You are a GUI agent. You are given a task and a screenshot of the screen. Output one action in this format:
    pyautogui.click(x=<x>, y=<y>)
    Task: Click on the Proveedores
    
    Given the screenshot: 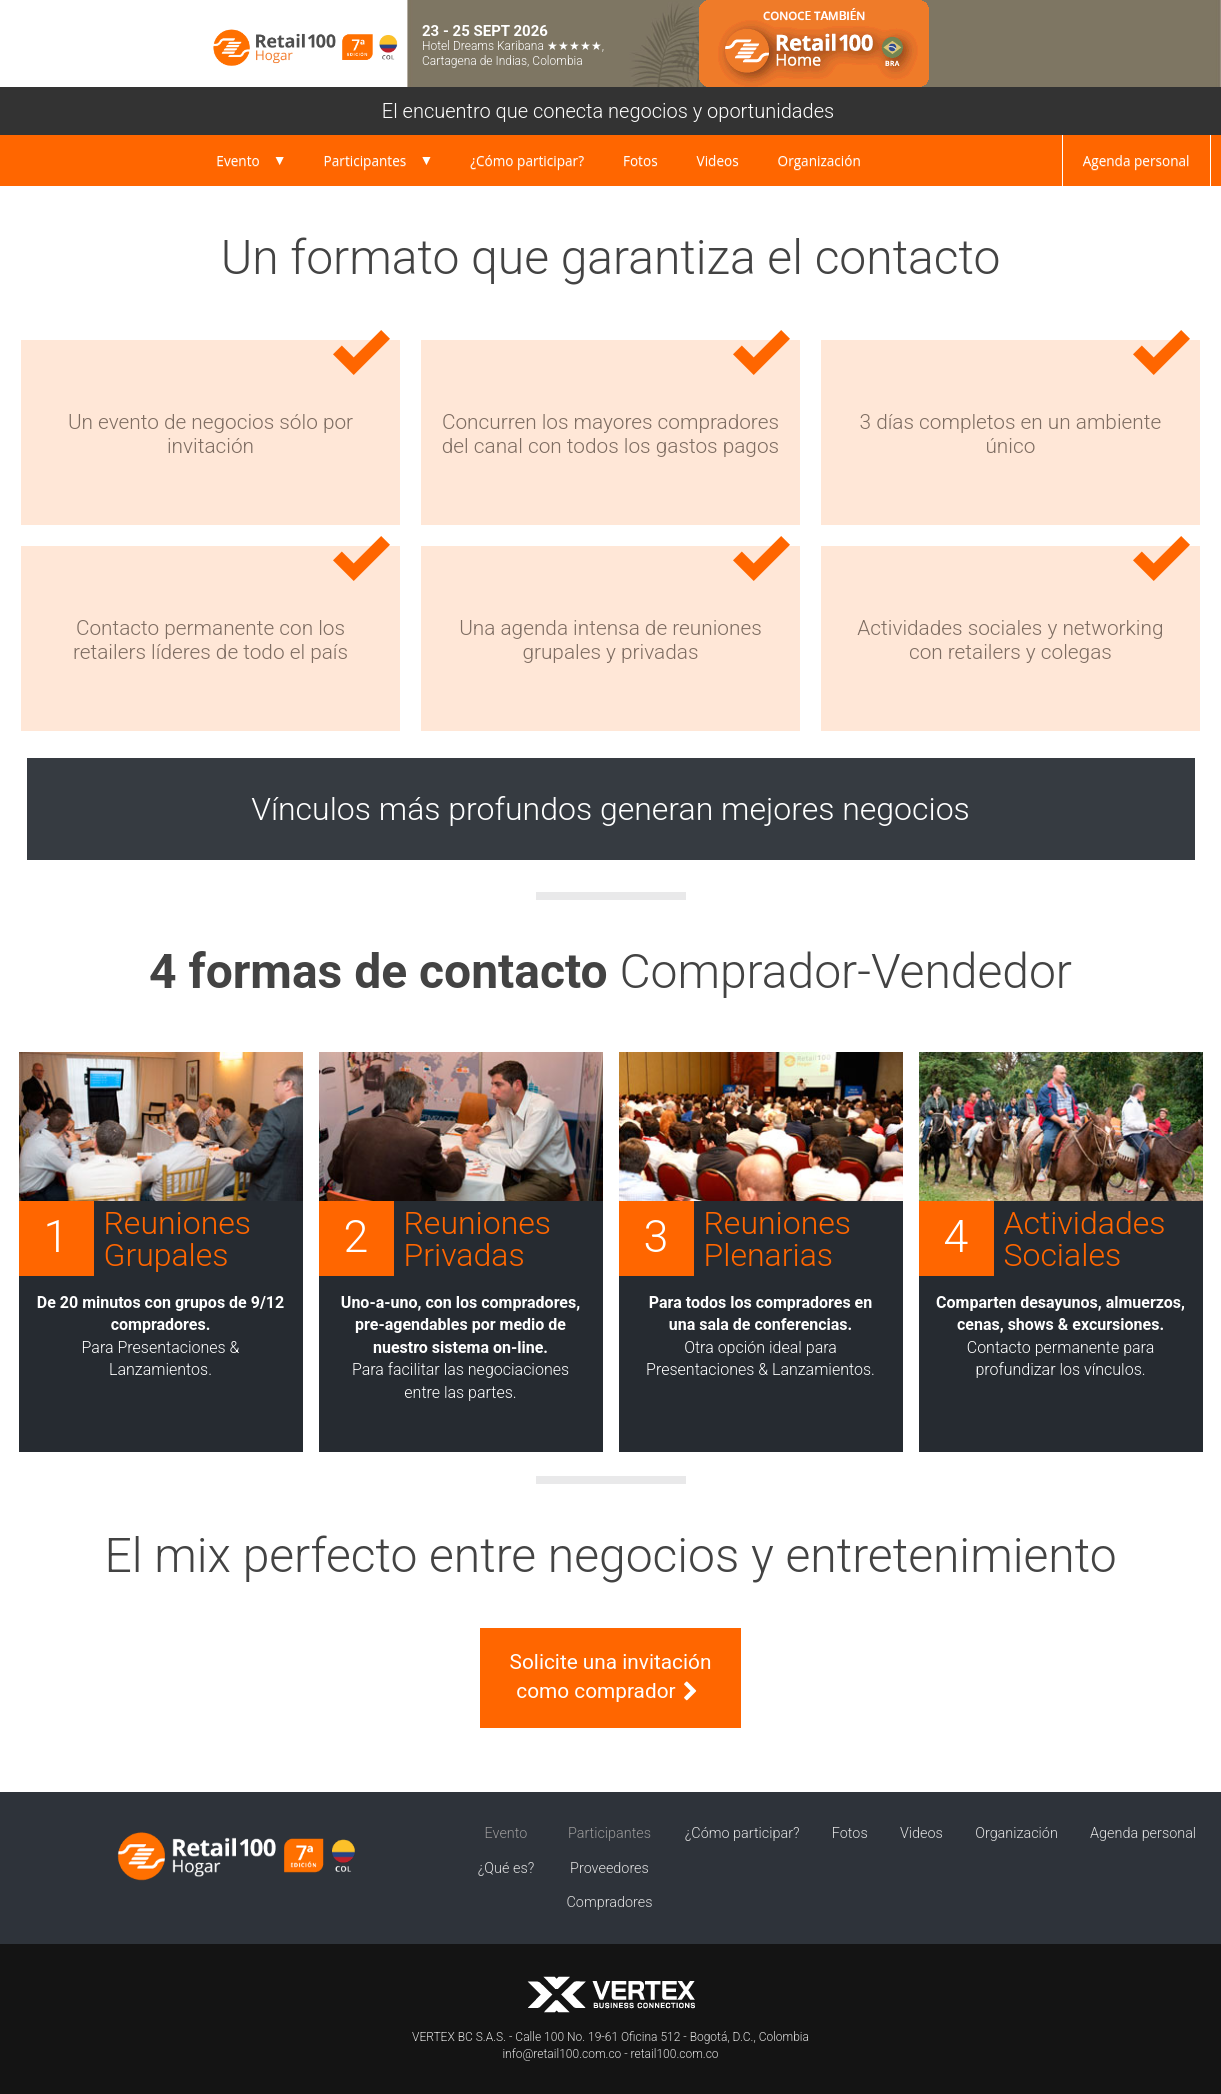 What is the action you would take?
    pyautogui.click(x=609, y=1868)
    